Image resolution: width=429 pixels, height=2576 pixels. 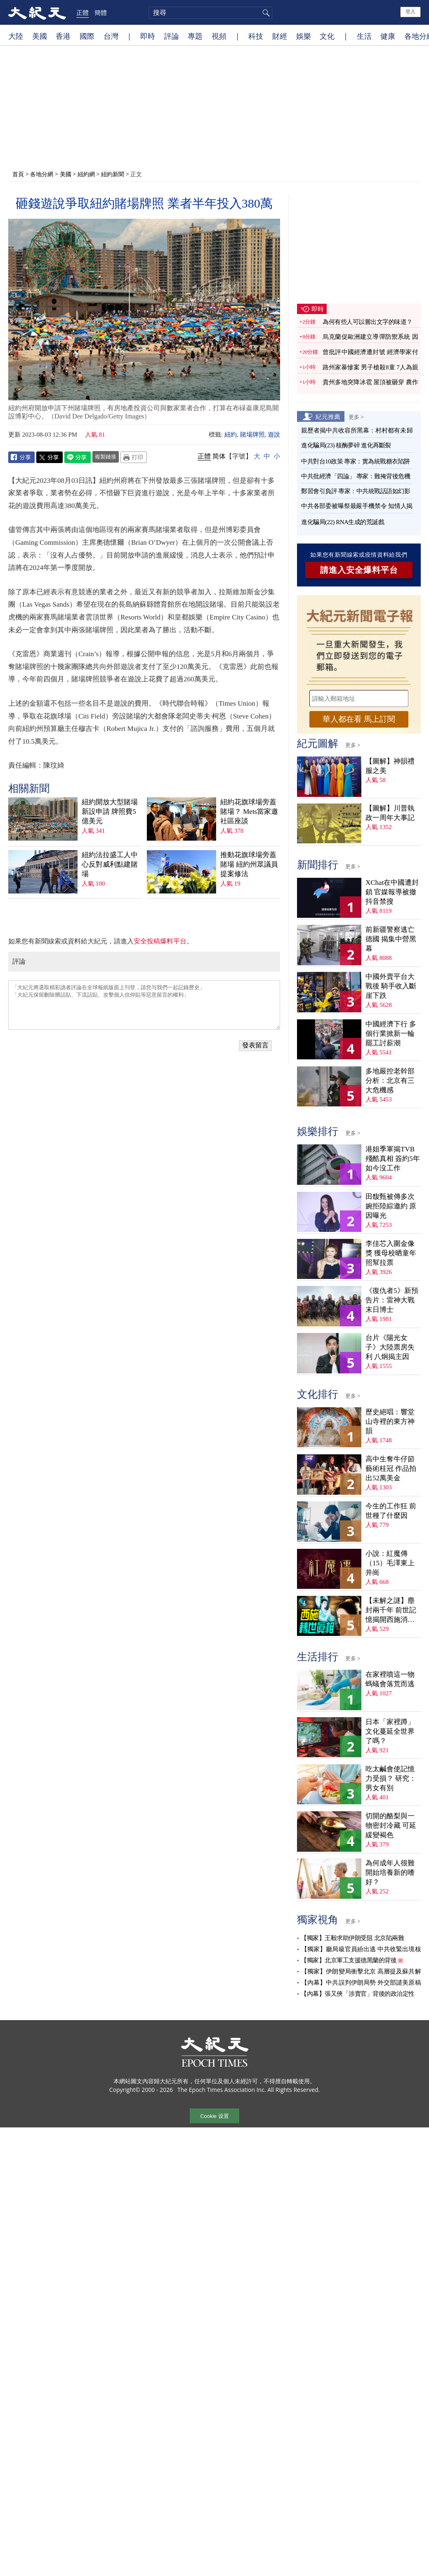 I want to click on 遊說, so click(x=274, y=434).